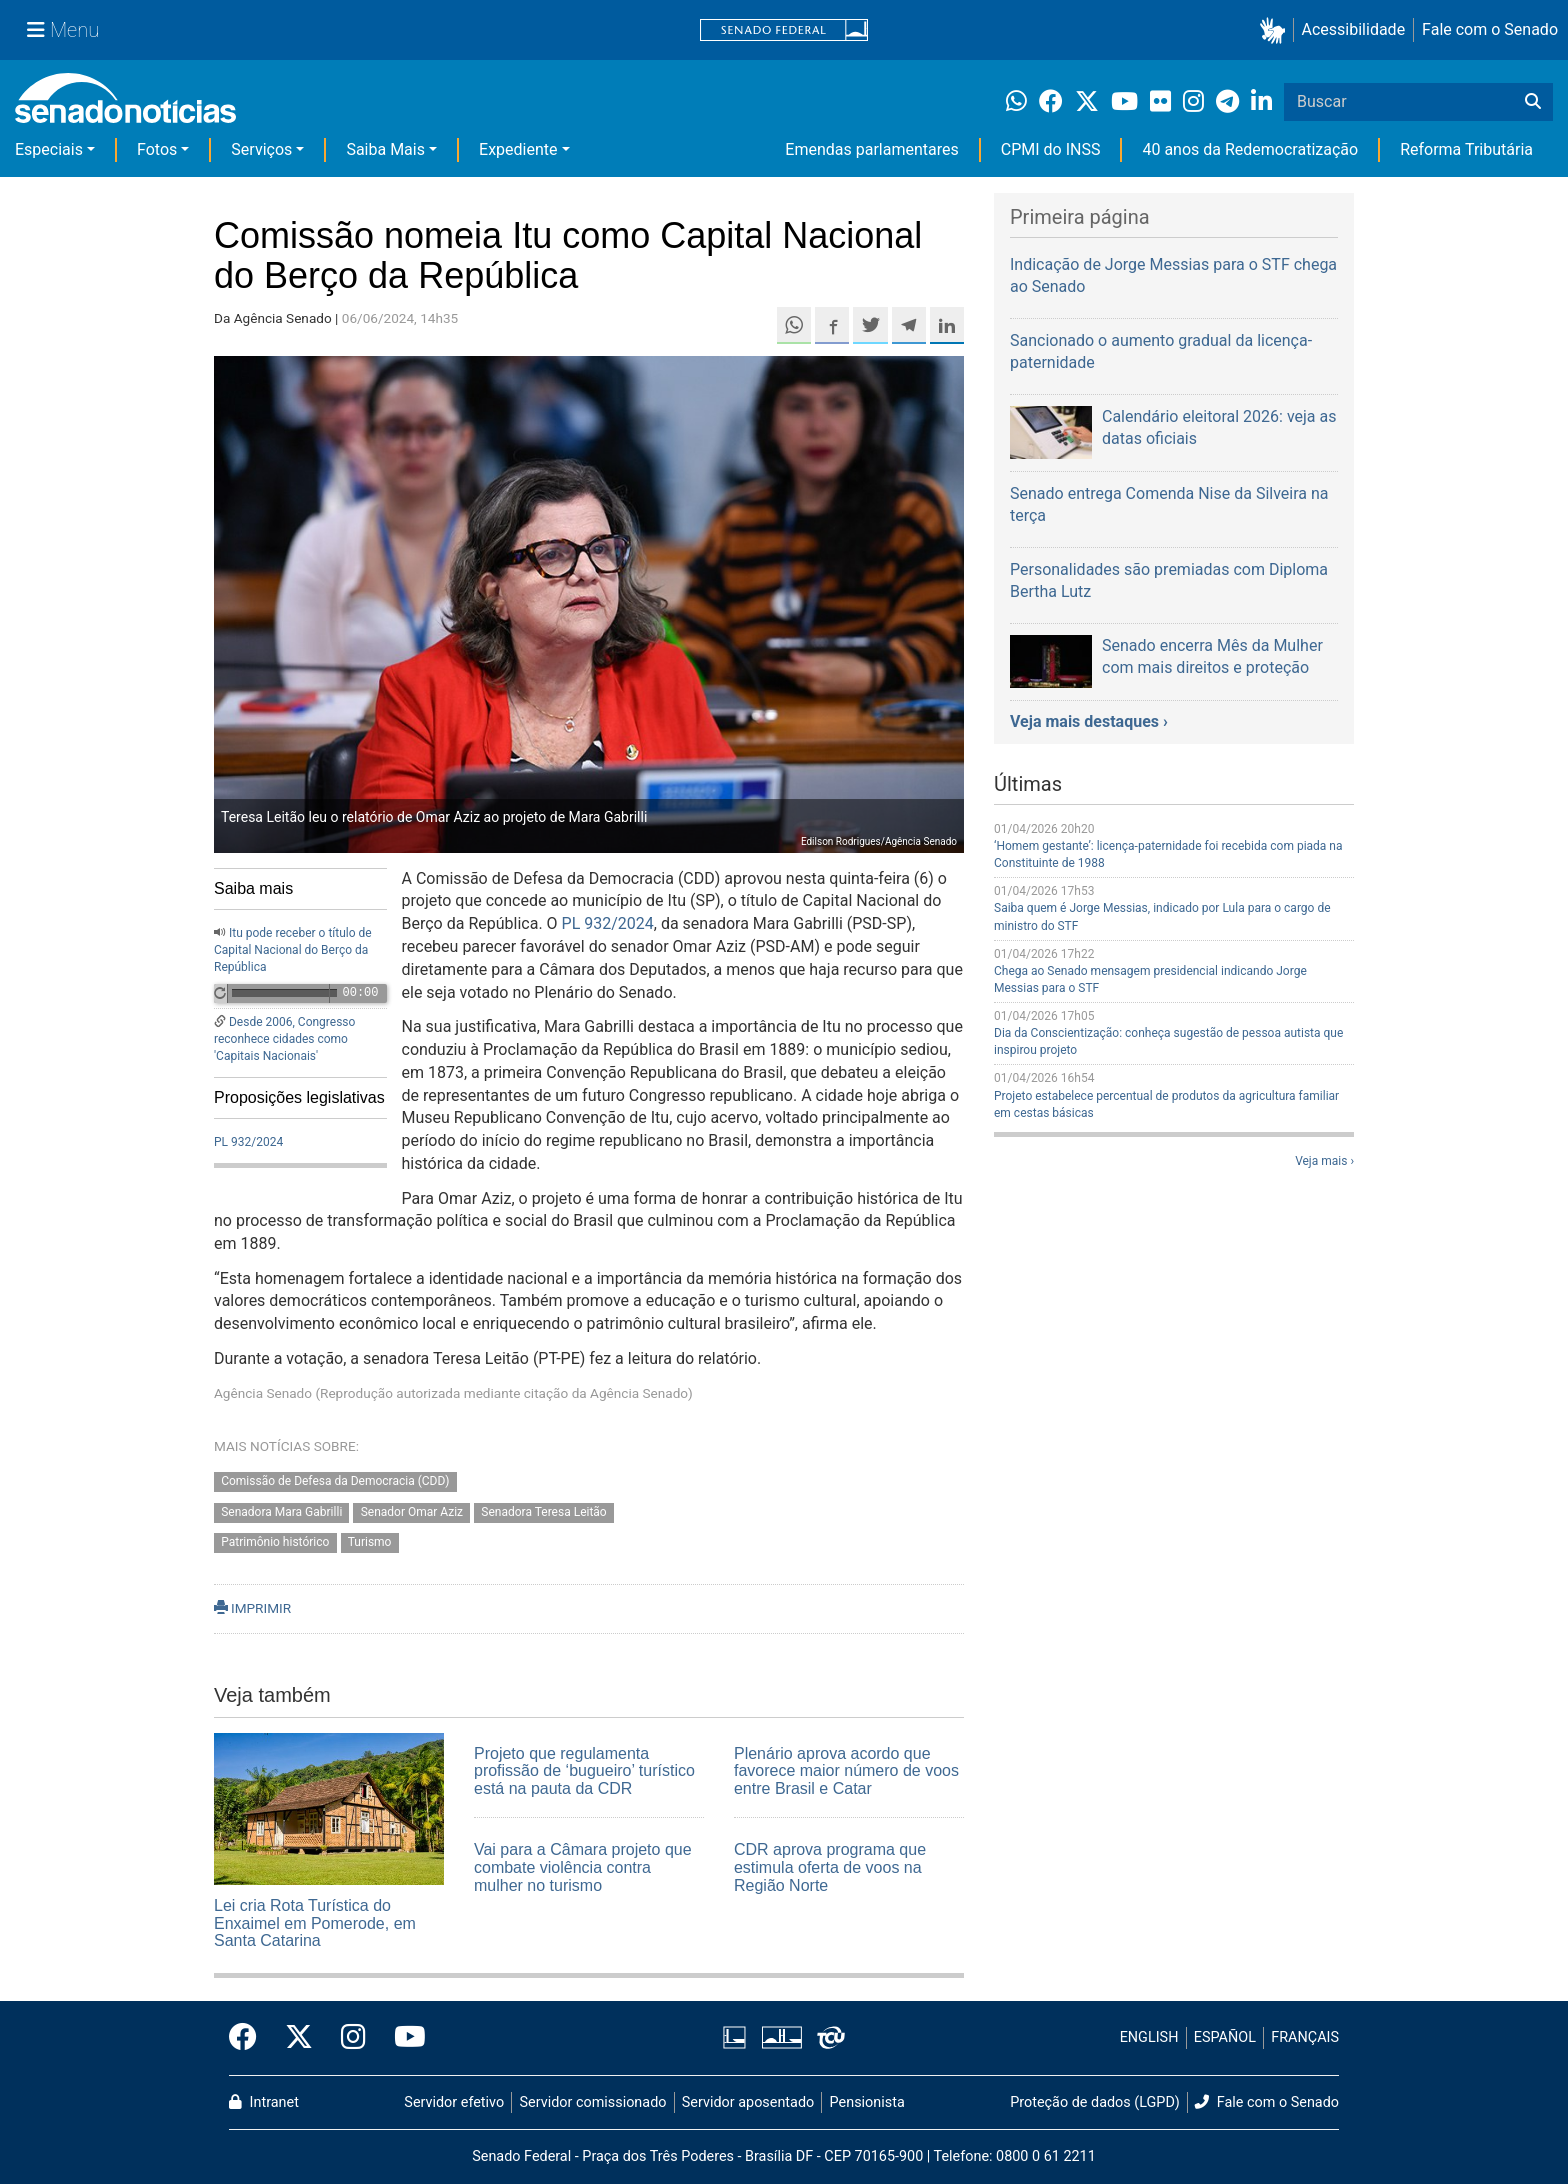 The image size is (1568, 2184). Describe the element at coordinates (157, 149) in the screenshot. I see `Fotos` at that location.